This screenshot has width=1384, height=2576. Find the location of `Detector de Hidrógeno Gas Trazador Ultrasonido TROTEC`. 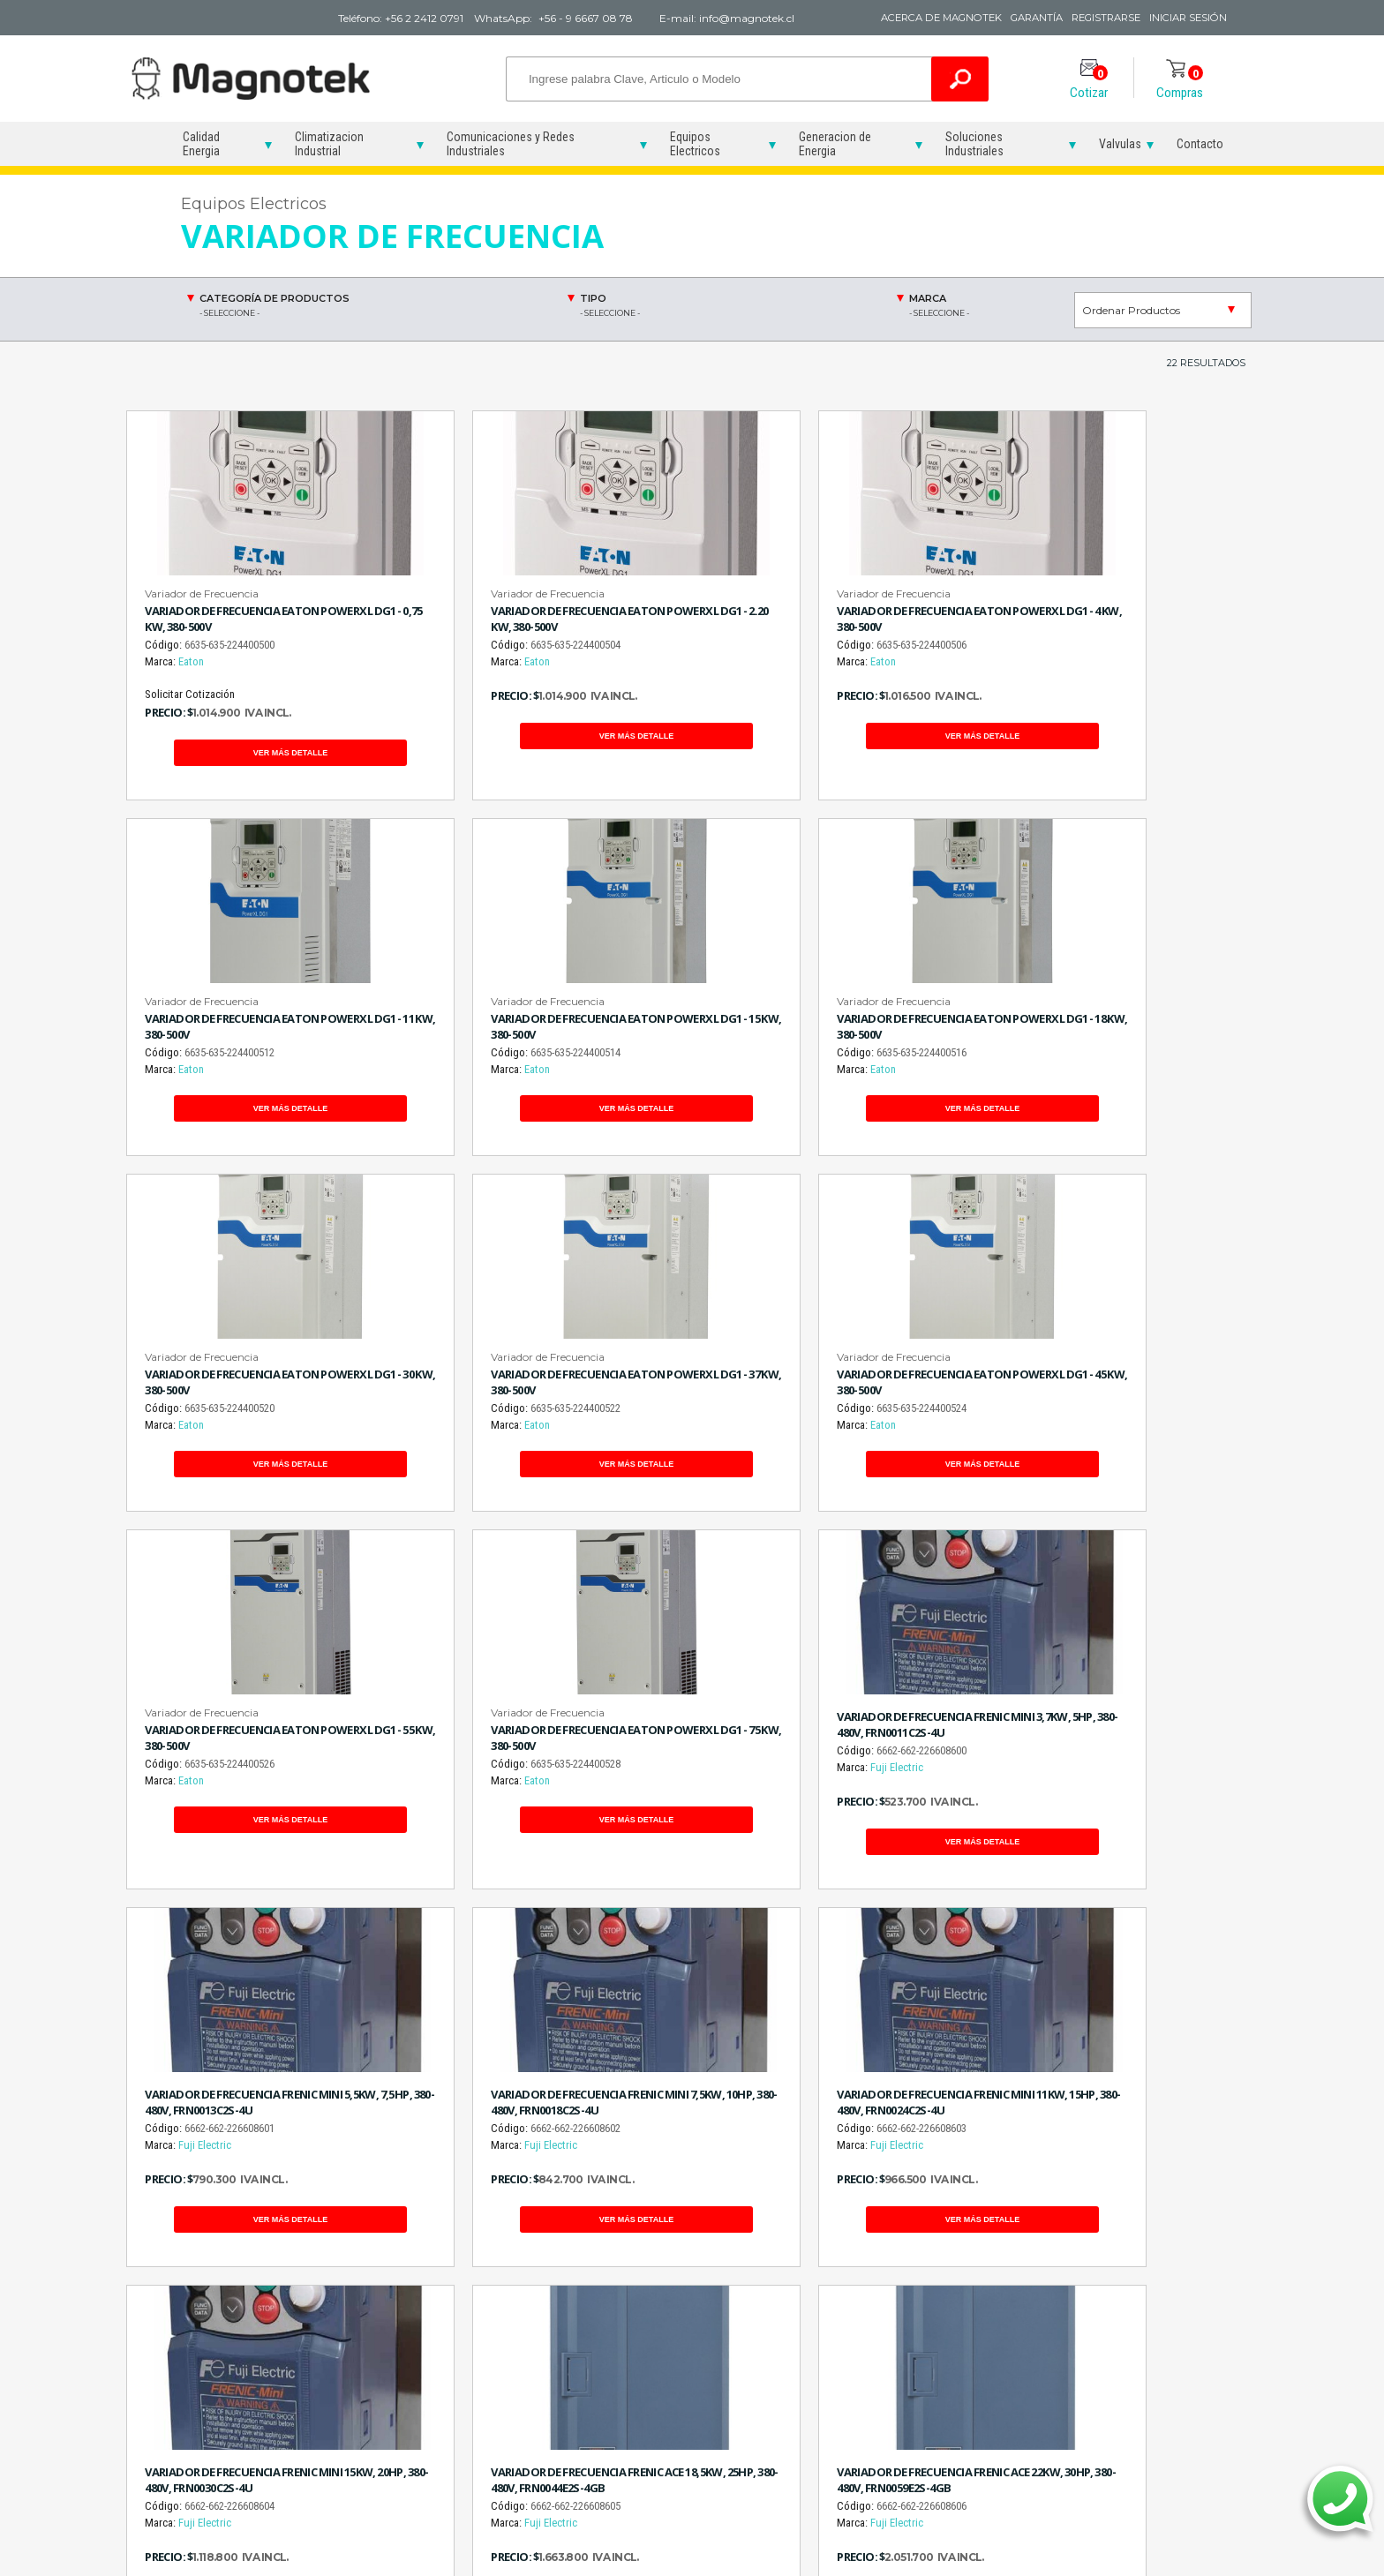

Detector de Hidrógeno Gas Trazador Ultrasonido TROTEC is located at coordinates (671, 2341).